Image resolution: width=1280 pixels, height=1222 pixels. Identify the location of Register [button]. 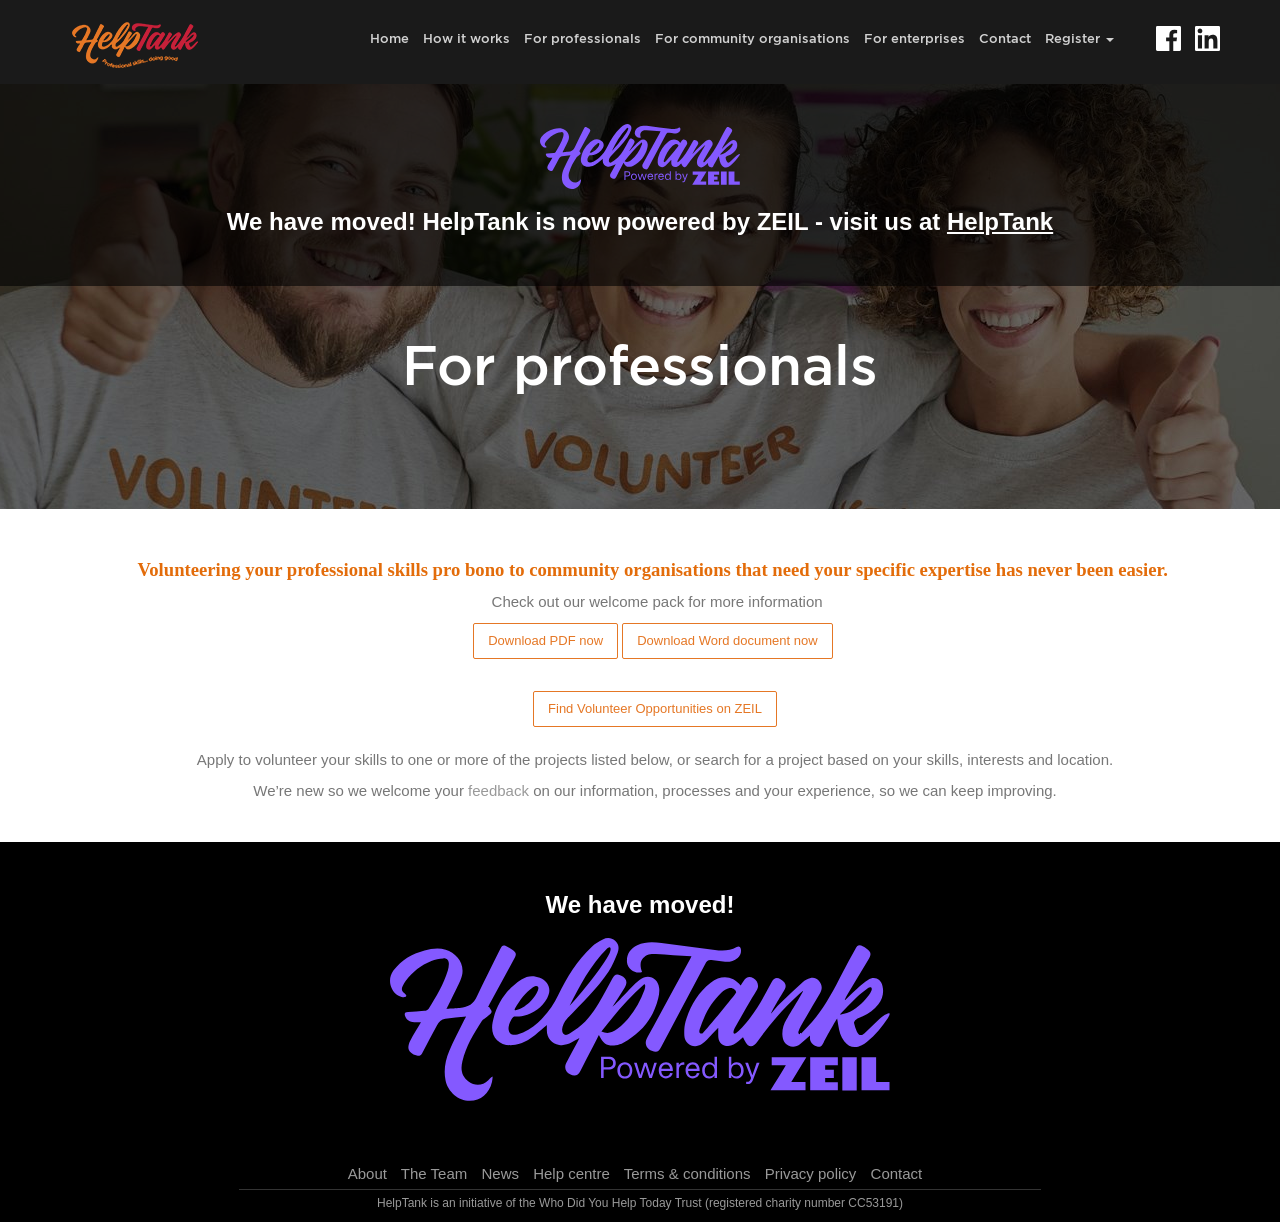
(1079, 38).